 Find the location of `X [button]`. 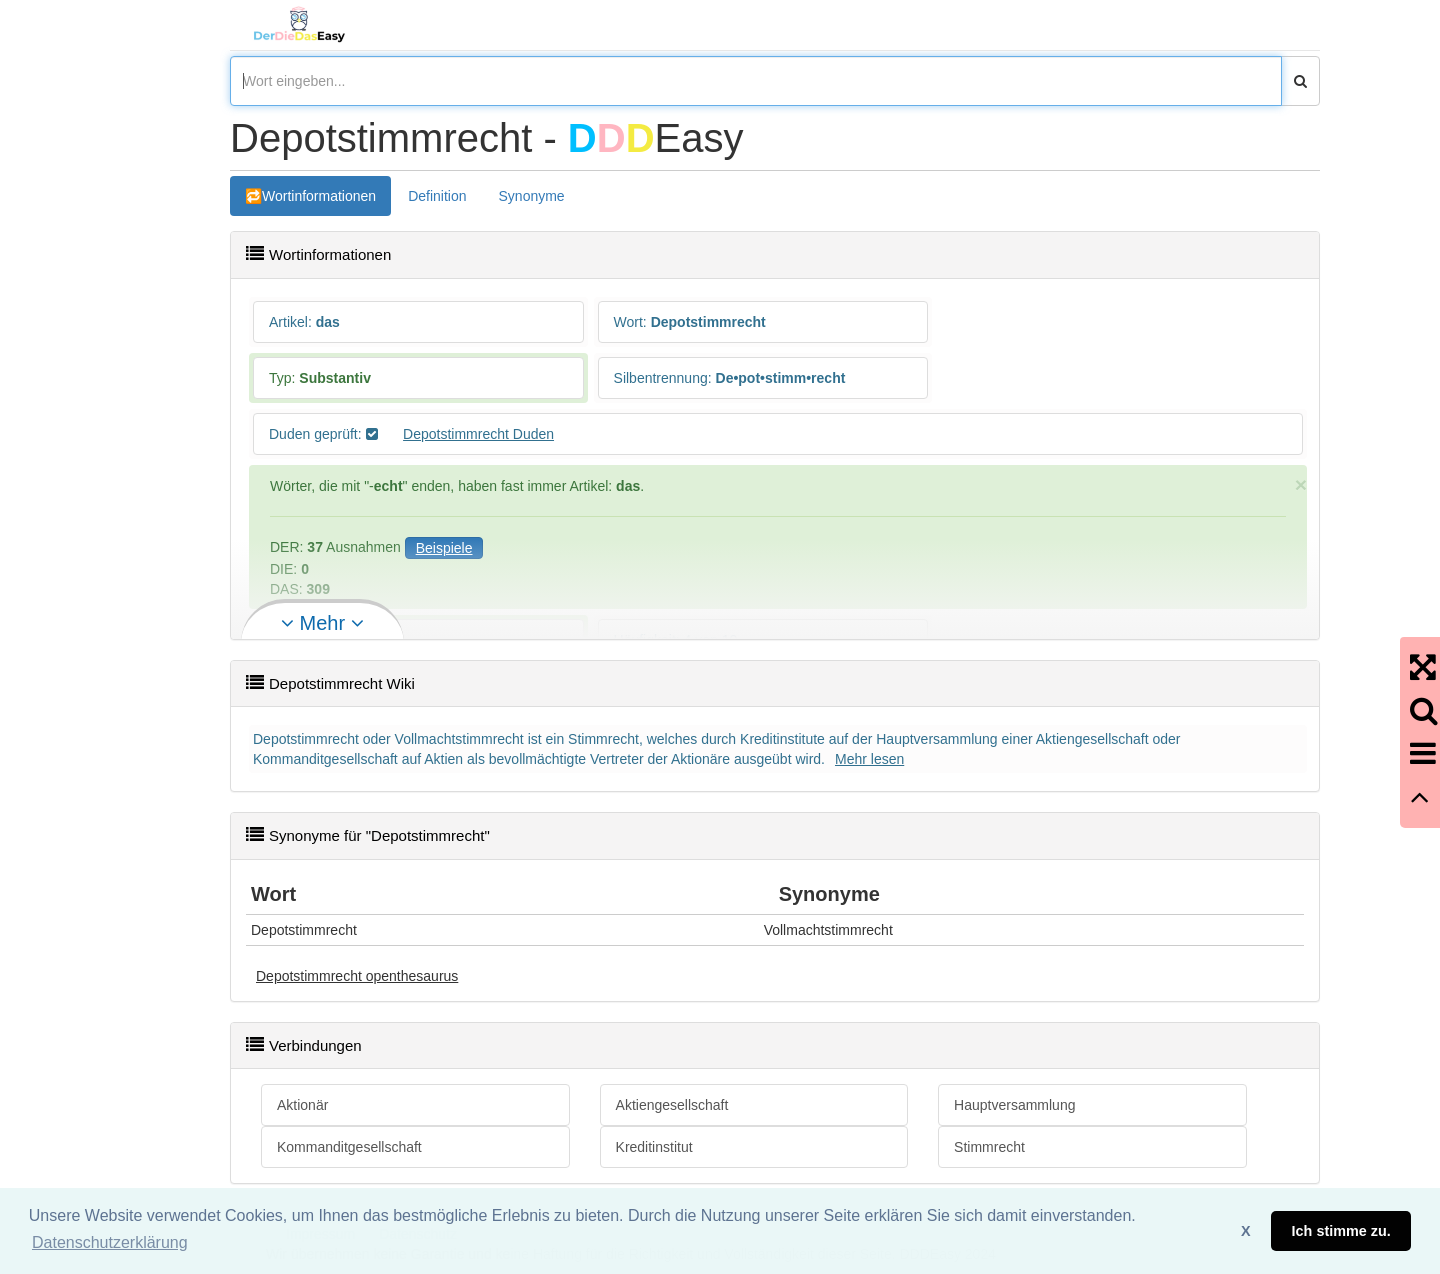

X [button] is located at coordinates (1246, 1231).